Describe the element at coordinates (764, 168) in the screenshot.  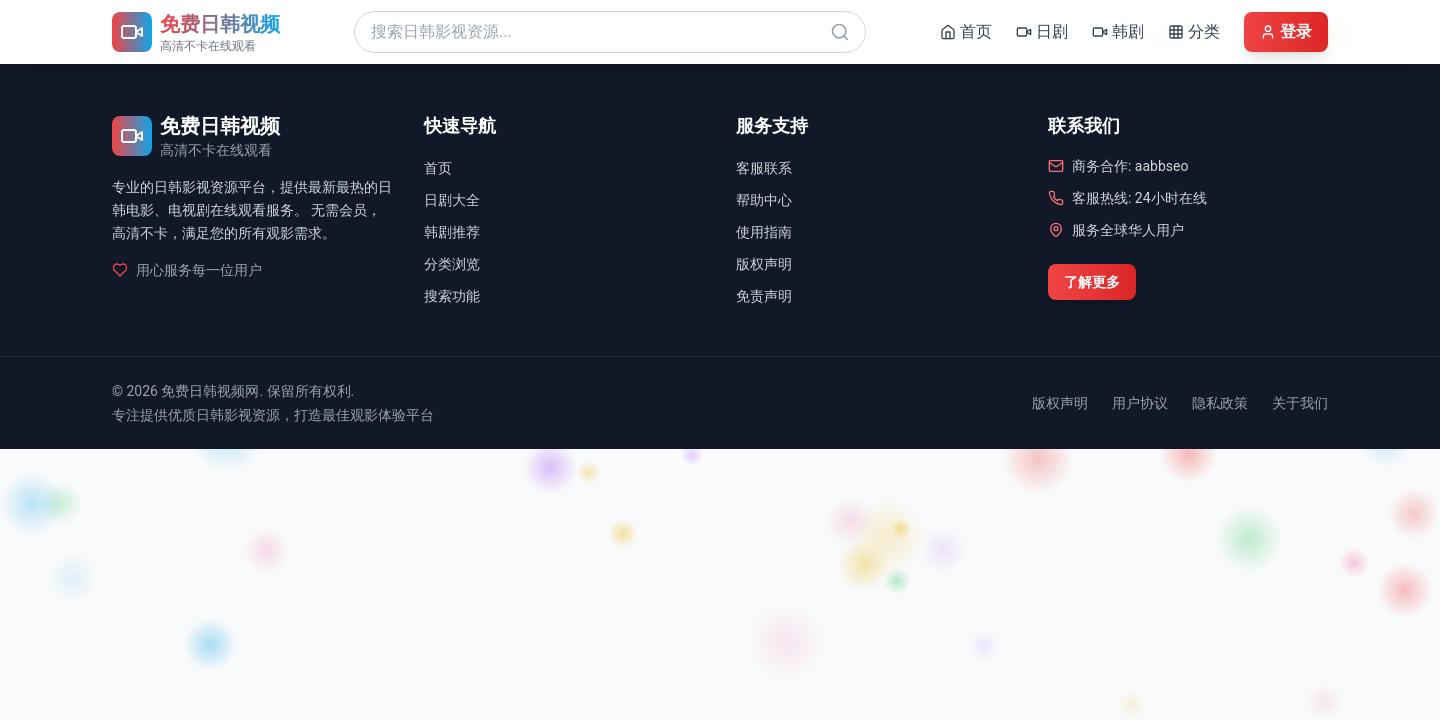
I see `客服联系` at that location.